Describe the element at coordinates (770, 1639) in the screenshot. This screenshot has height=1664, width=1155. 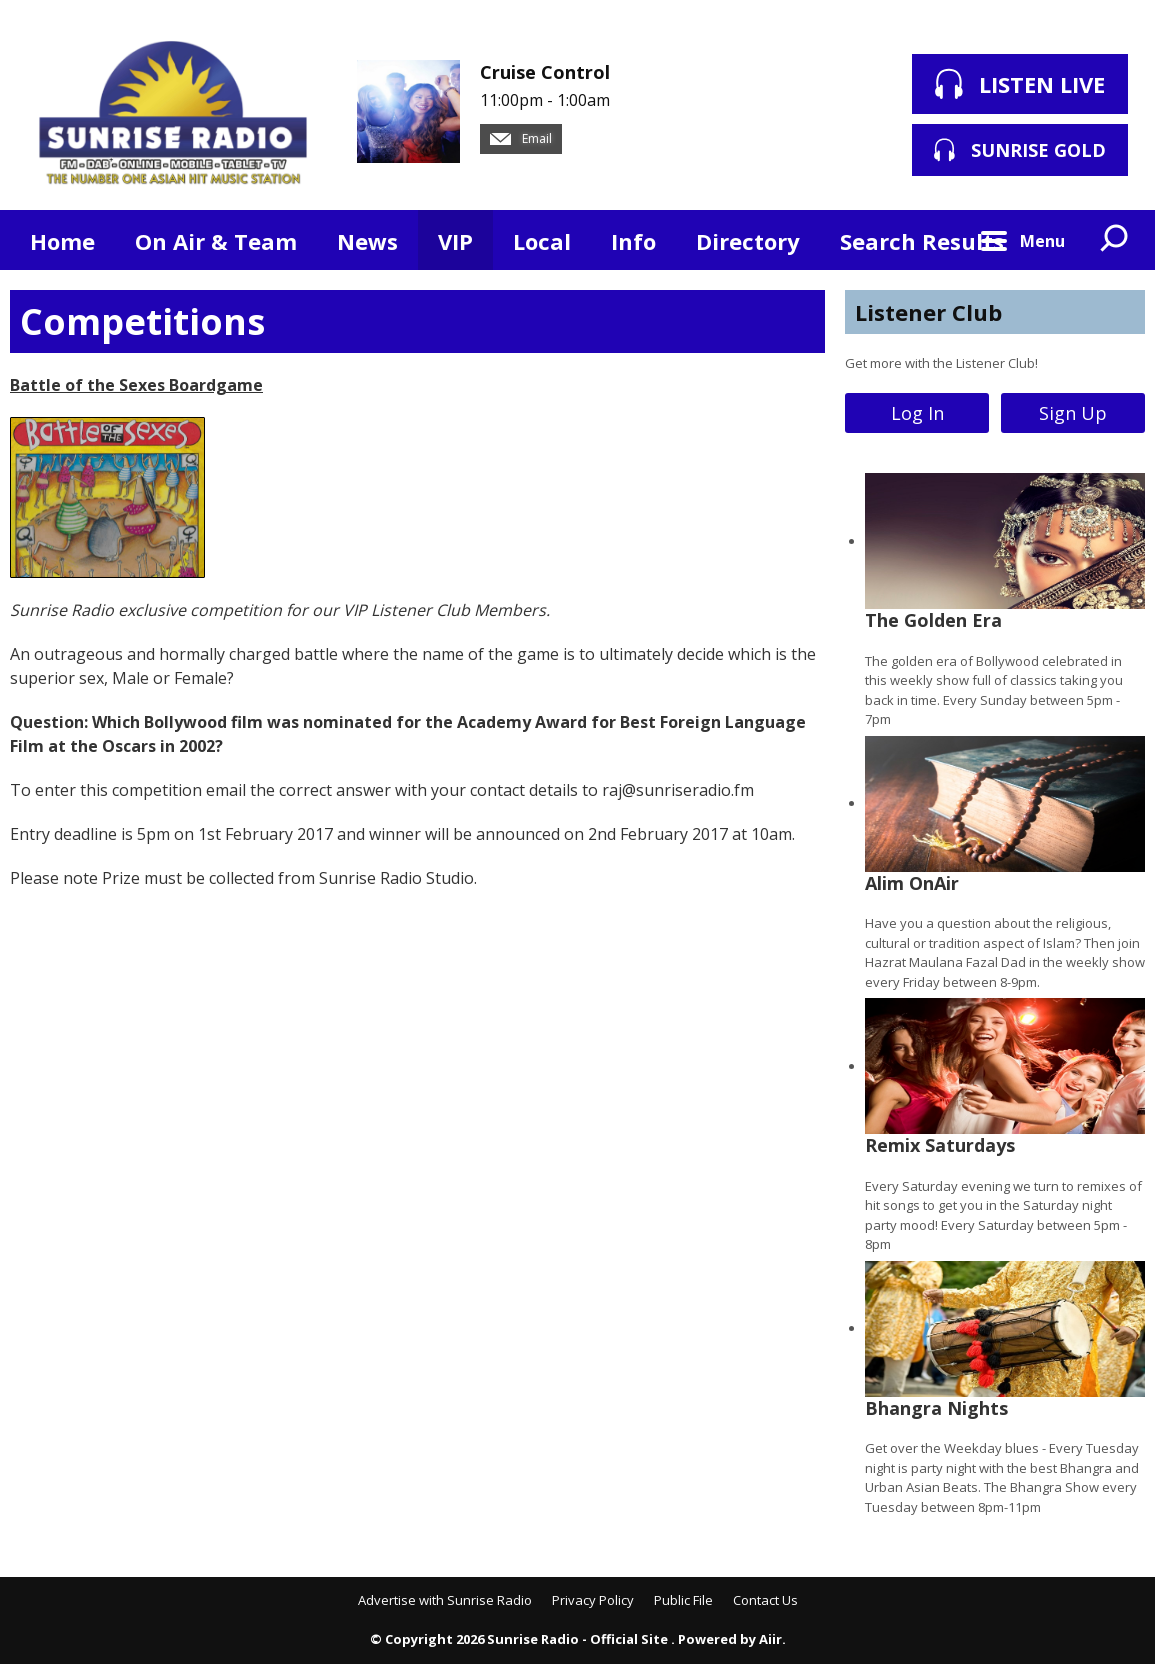
I see `Aiir` at that location.